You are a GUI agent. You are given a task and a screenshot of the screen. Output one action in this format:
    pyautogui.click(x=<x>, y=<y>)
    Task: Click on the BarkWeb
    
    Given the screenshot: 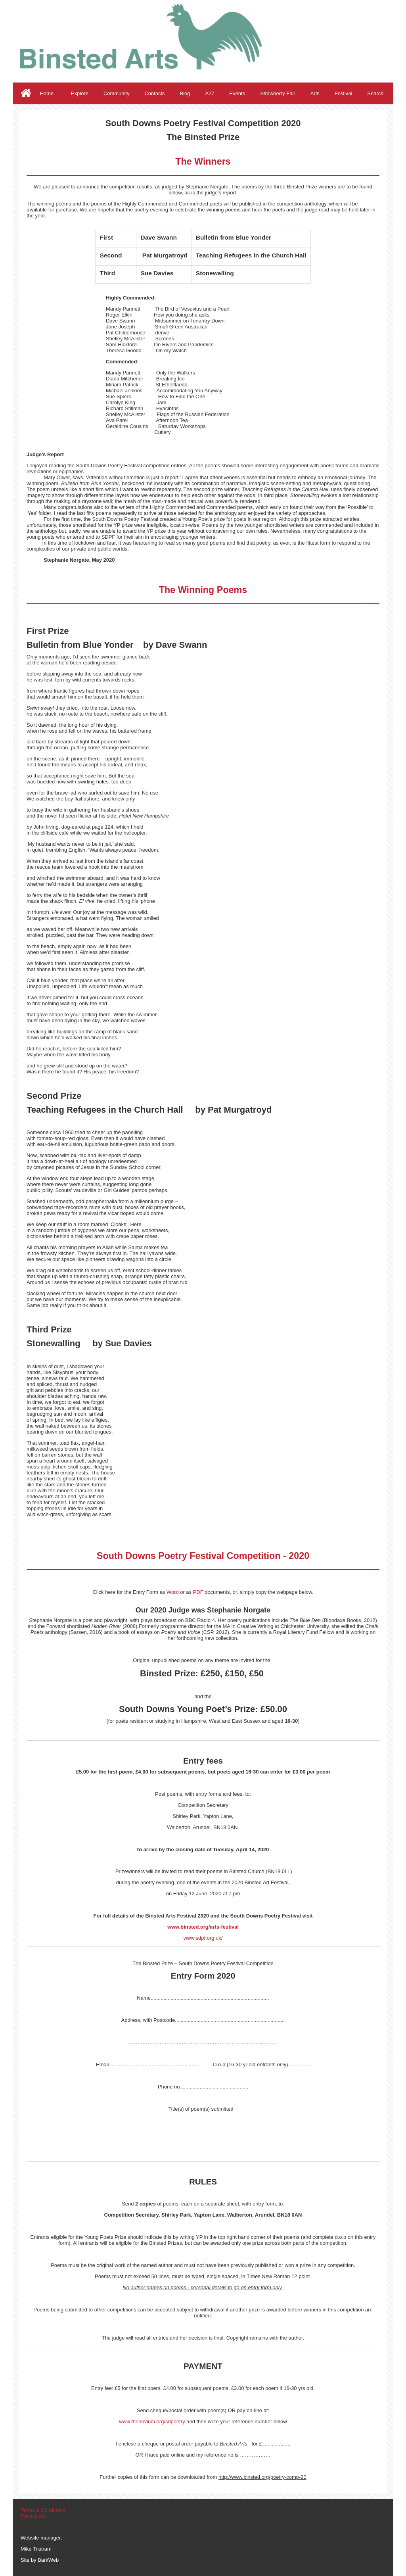 What is the action you would take?
    pyautogui.click(x=48, y=2560)
    